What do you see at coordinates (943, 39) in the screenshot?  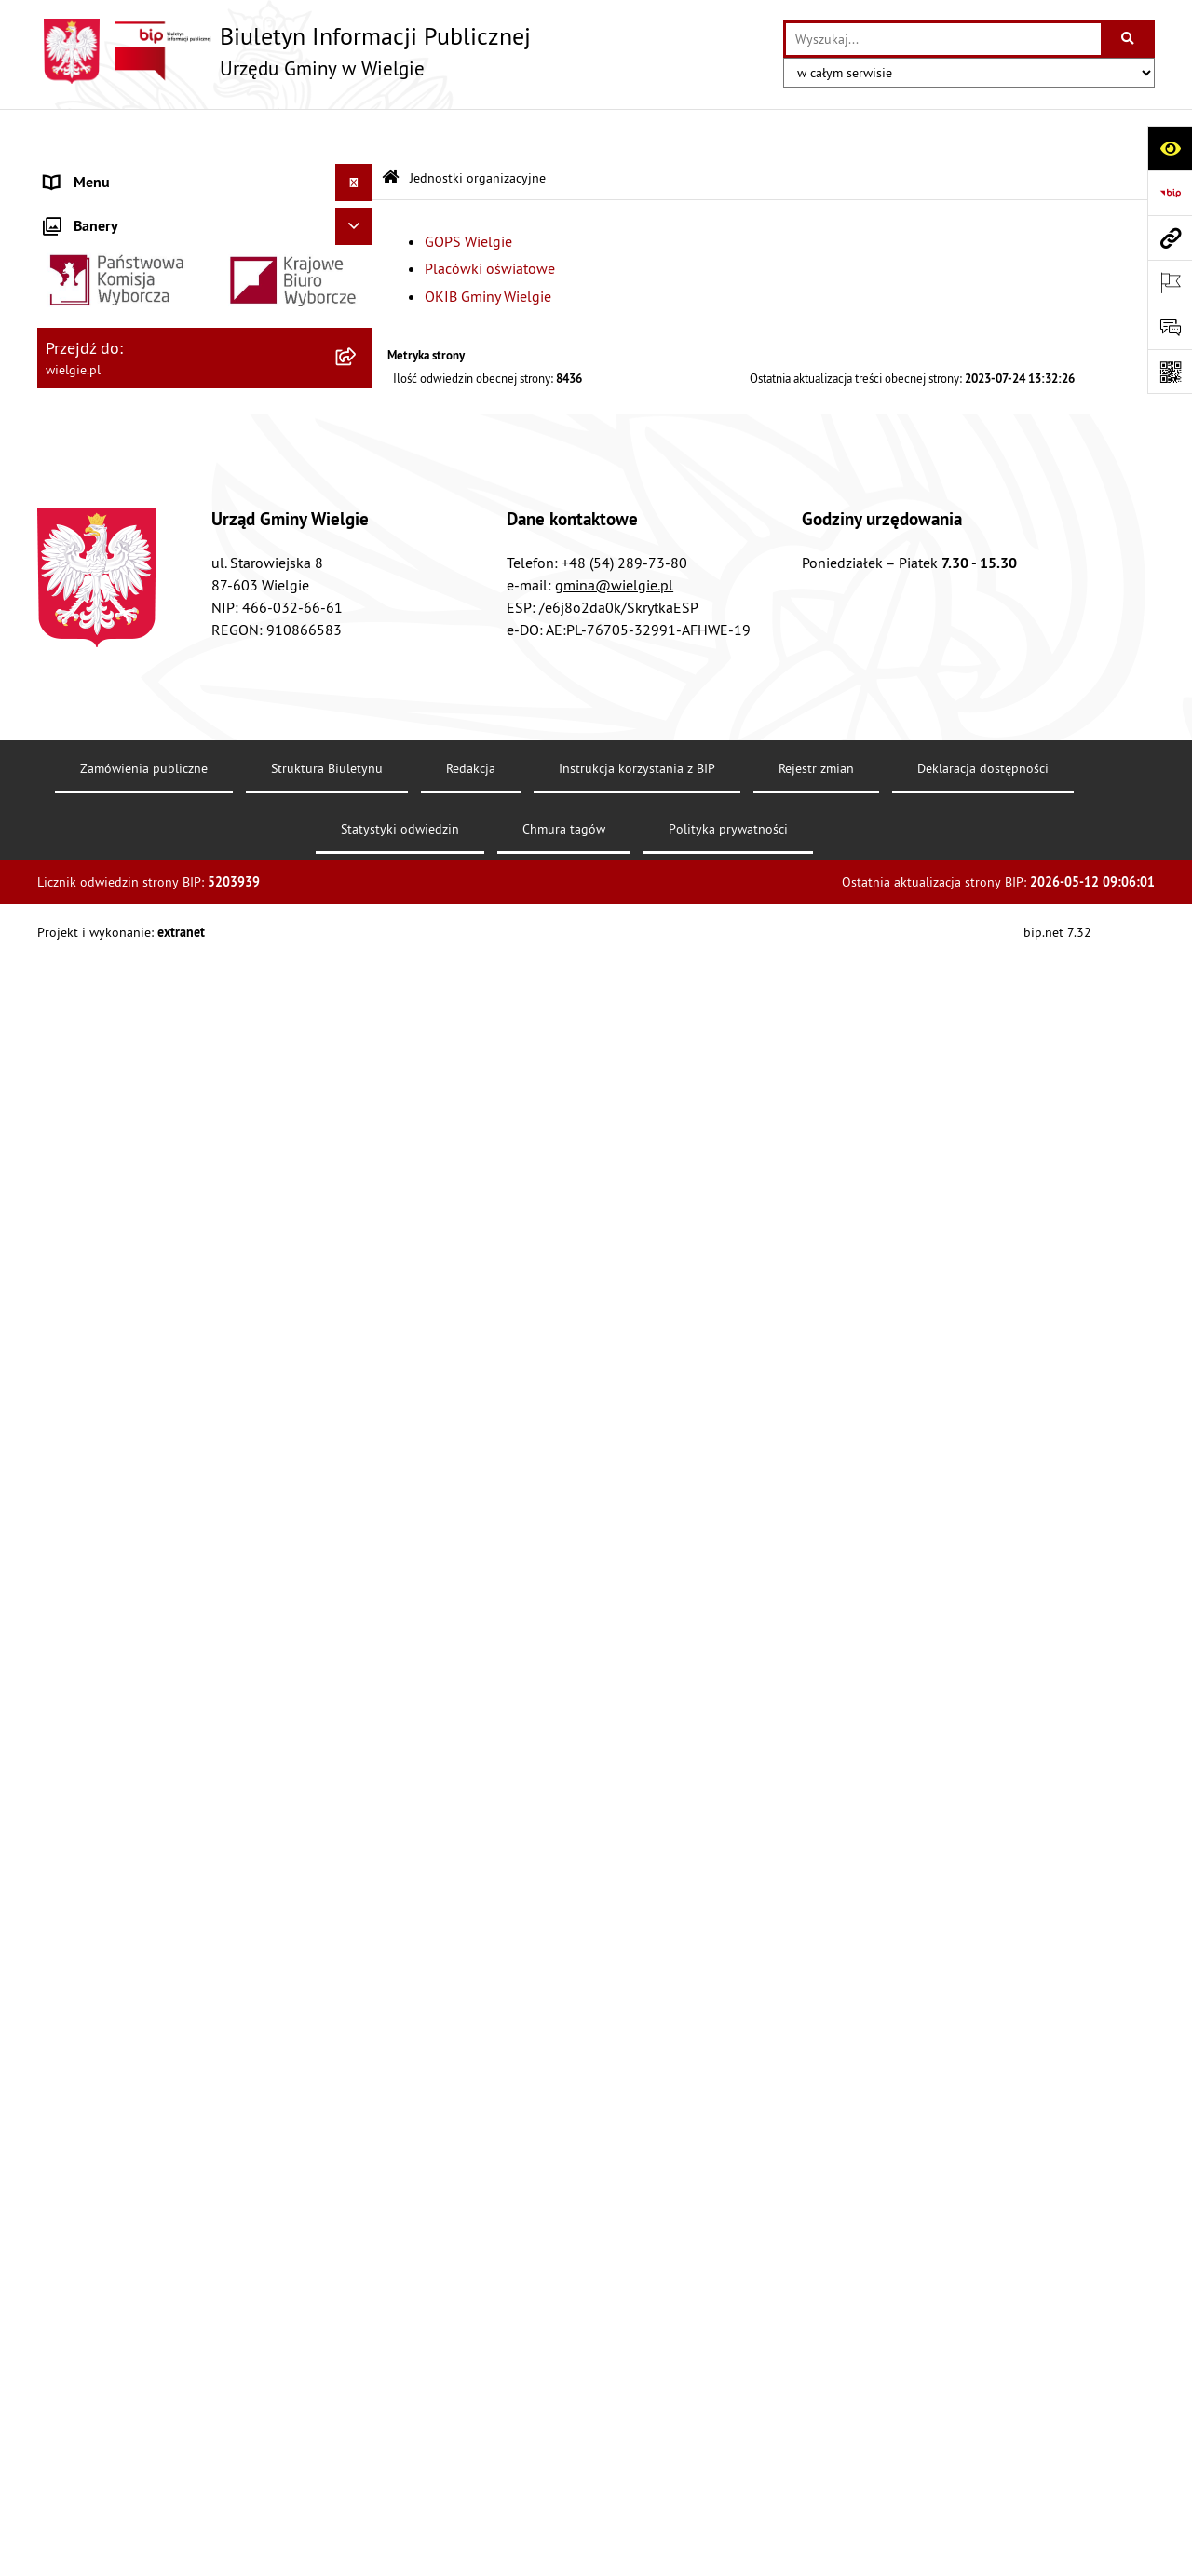 I see `[wprowadź frazę do wyszukania]` at bounding box center [943, 39].